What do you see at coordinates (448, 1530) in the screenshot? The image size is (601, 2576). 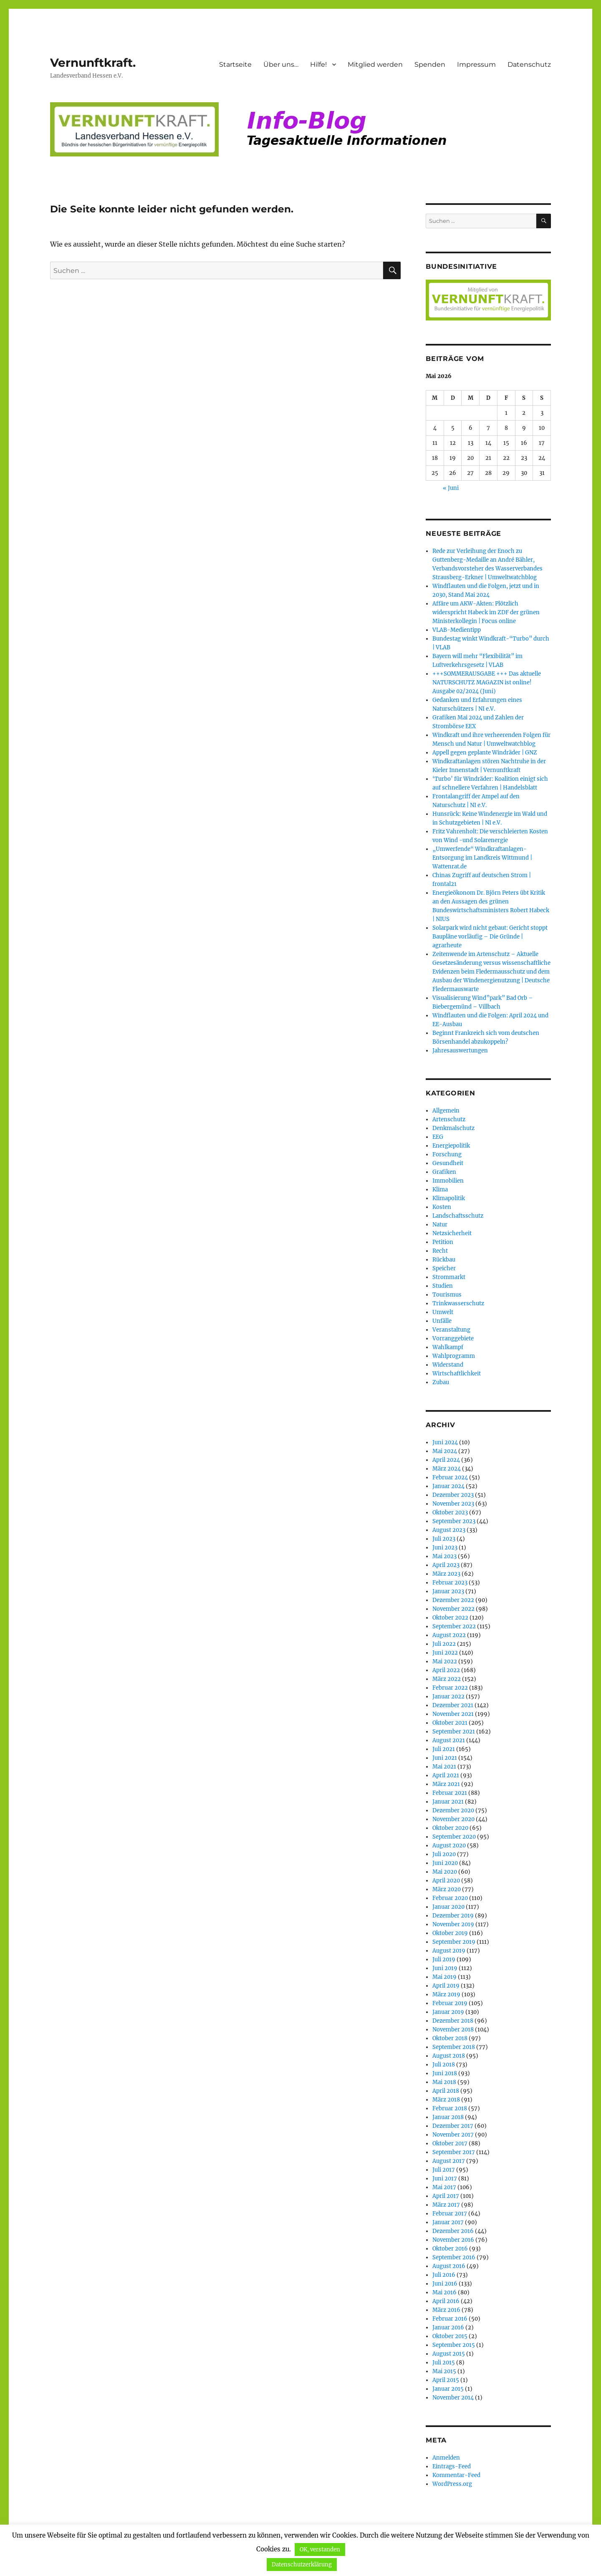 I see `August 2023` at bounding box center [448, 1530].